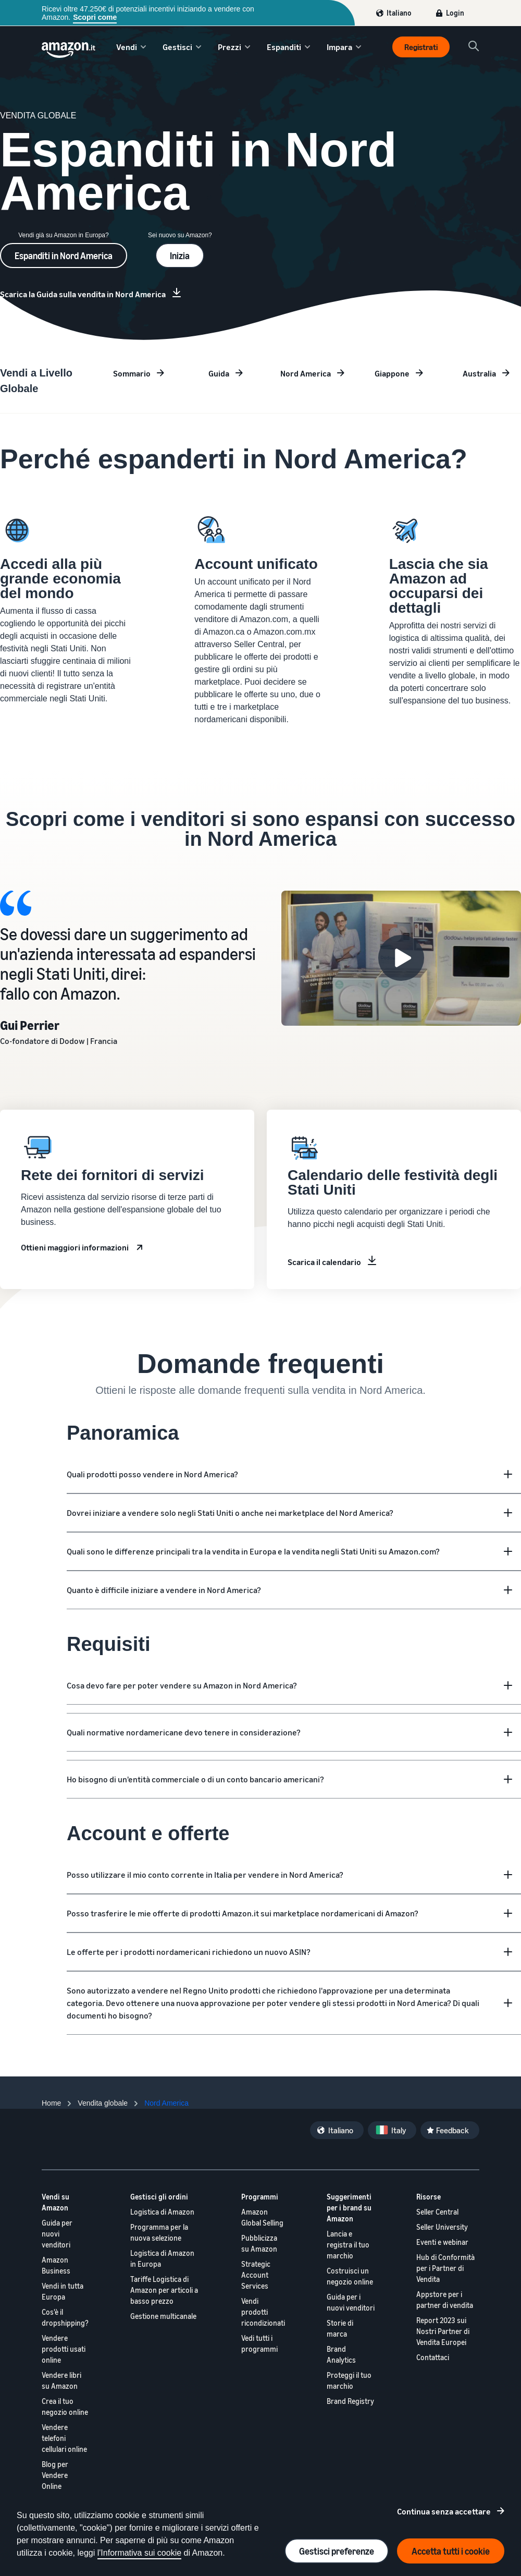 This screenshot has height=2576, width=521. I want to click on Vendere telefoni cellulari online, so click(64, 2438).